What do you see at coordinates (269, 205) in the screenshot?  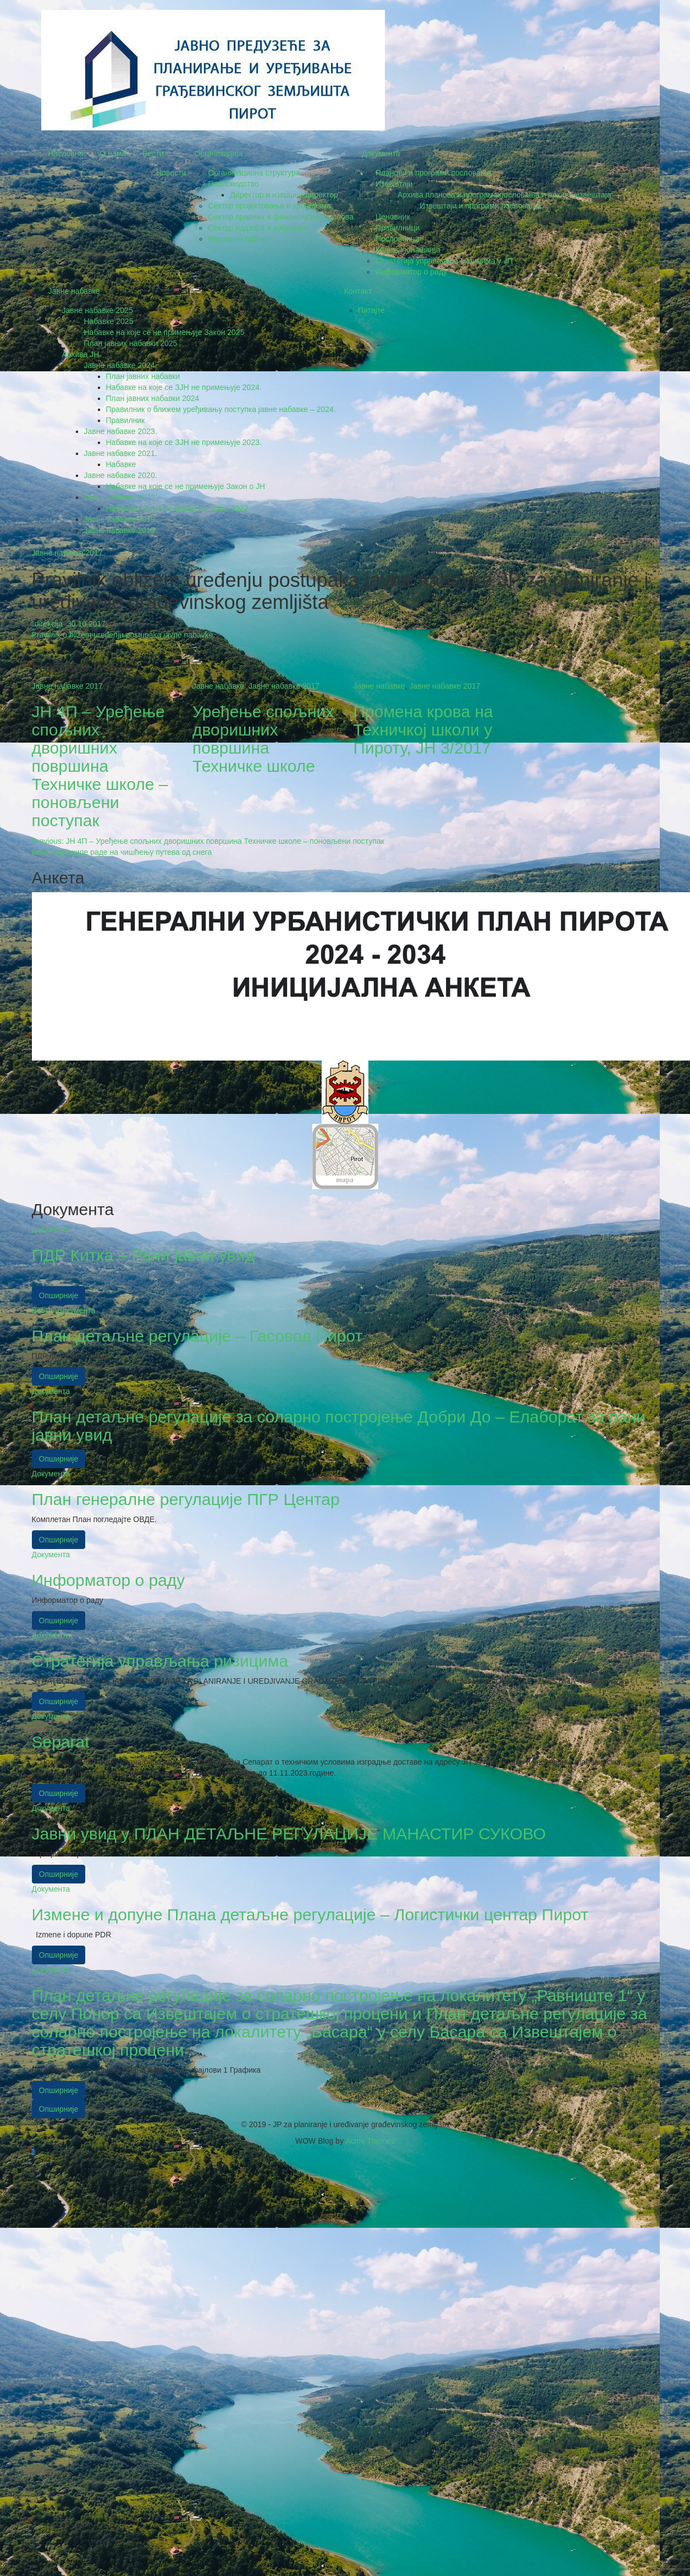 I see `Сектор пројектовања и урбанизма` at bounding box center [269, 205].